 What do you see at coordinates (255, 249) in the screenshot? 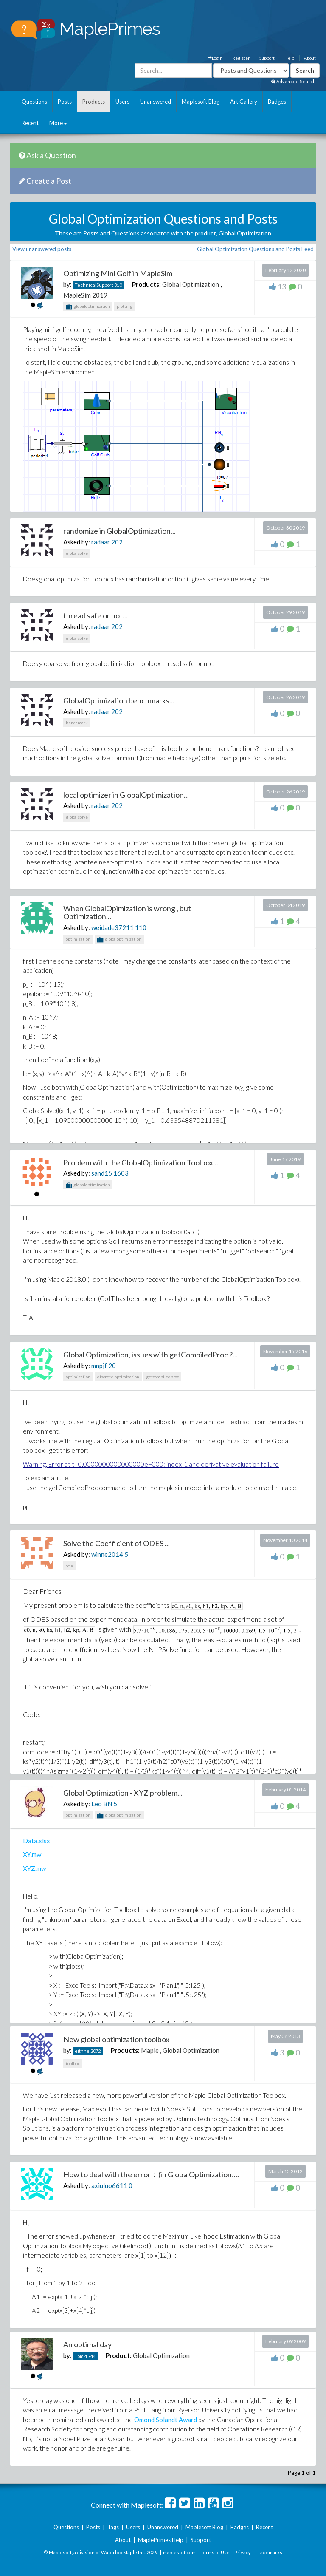
I see `Global Optimization Questions and Posts Feed` at bounding box center [255, 249].